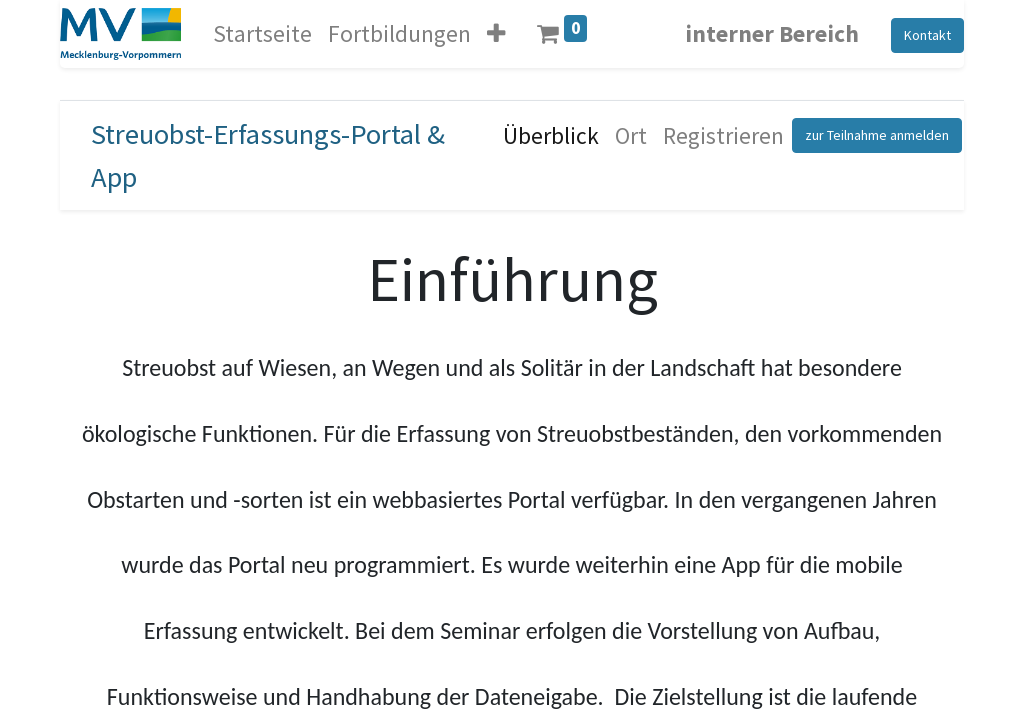 The width and height of the screenshot is (1024, 720). What do you see at coordinates (877, 135) in the screenshot?
I see `zur Teilnahme anmelden` at bounding box center [877, 135].